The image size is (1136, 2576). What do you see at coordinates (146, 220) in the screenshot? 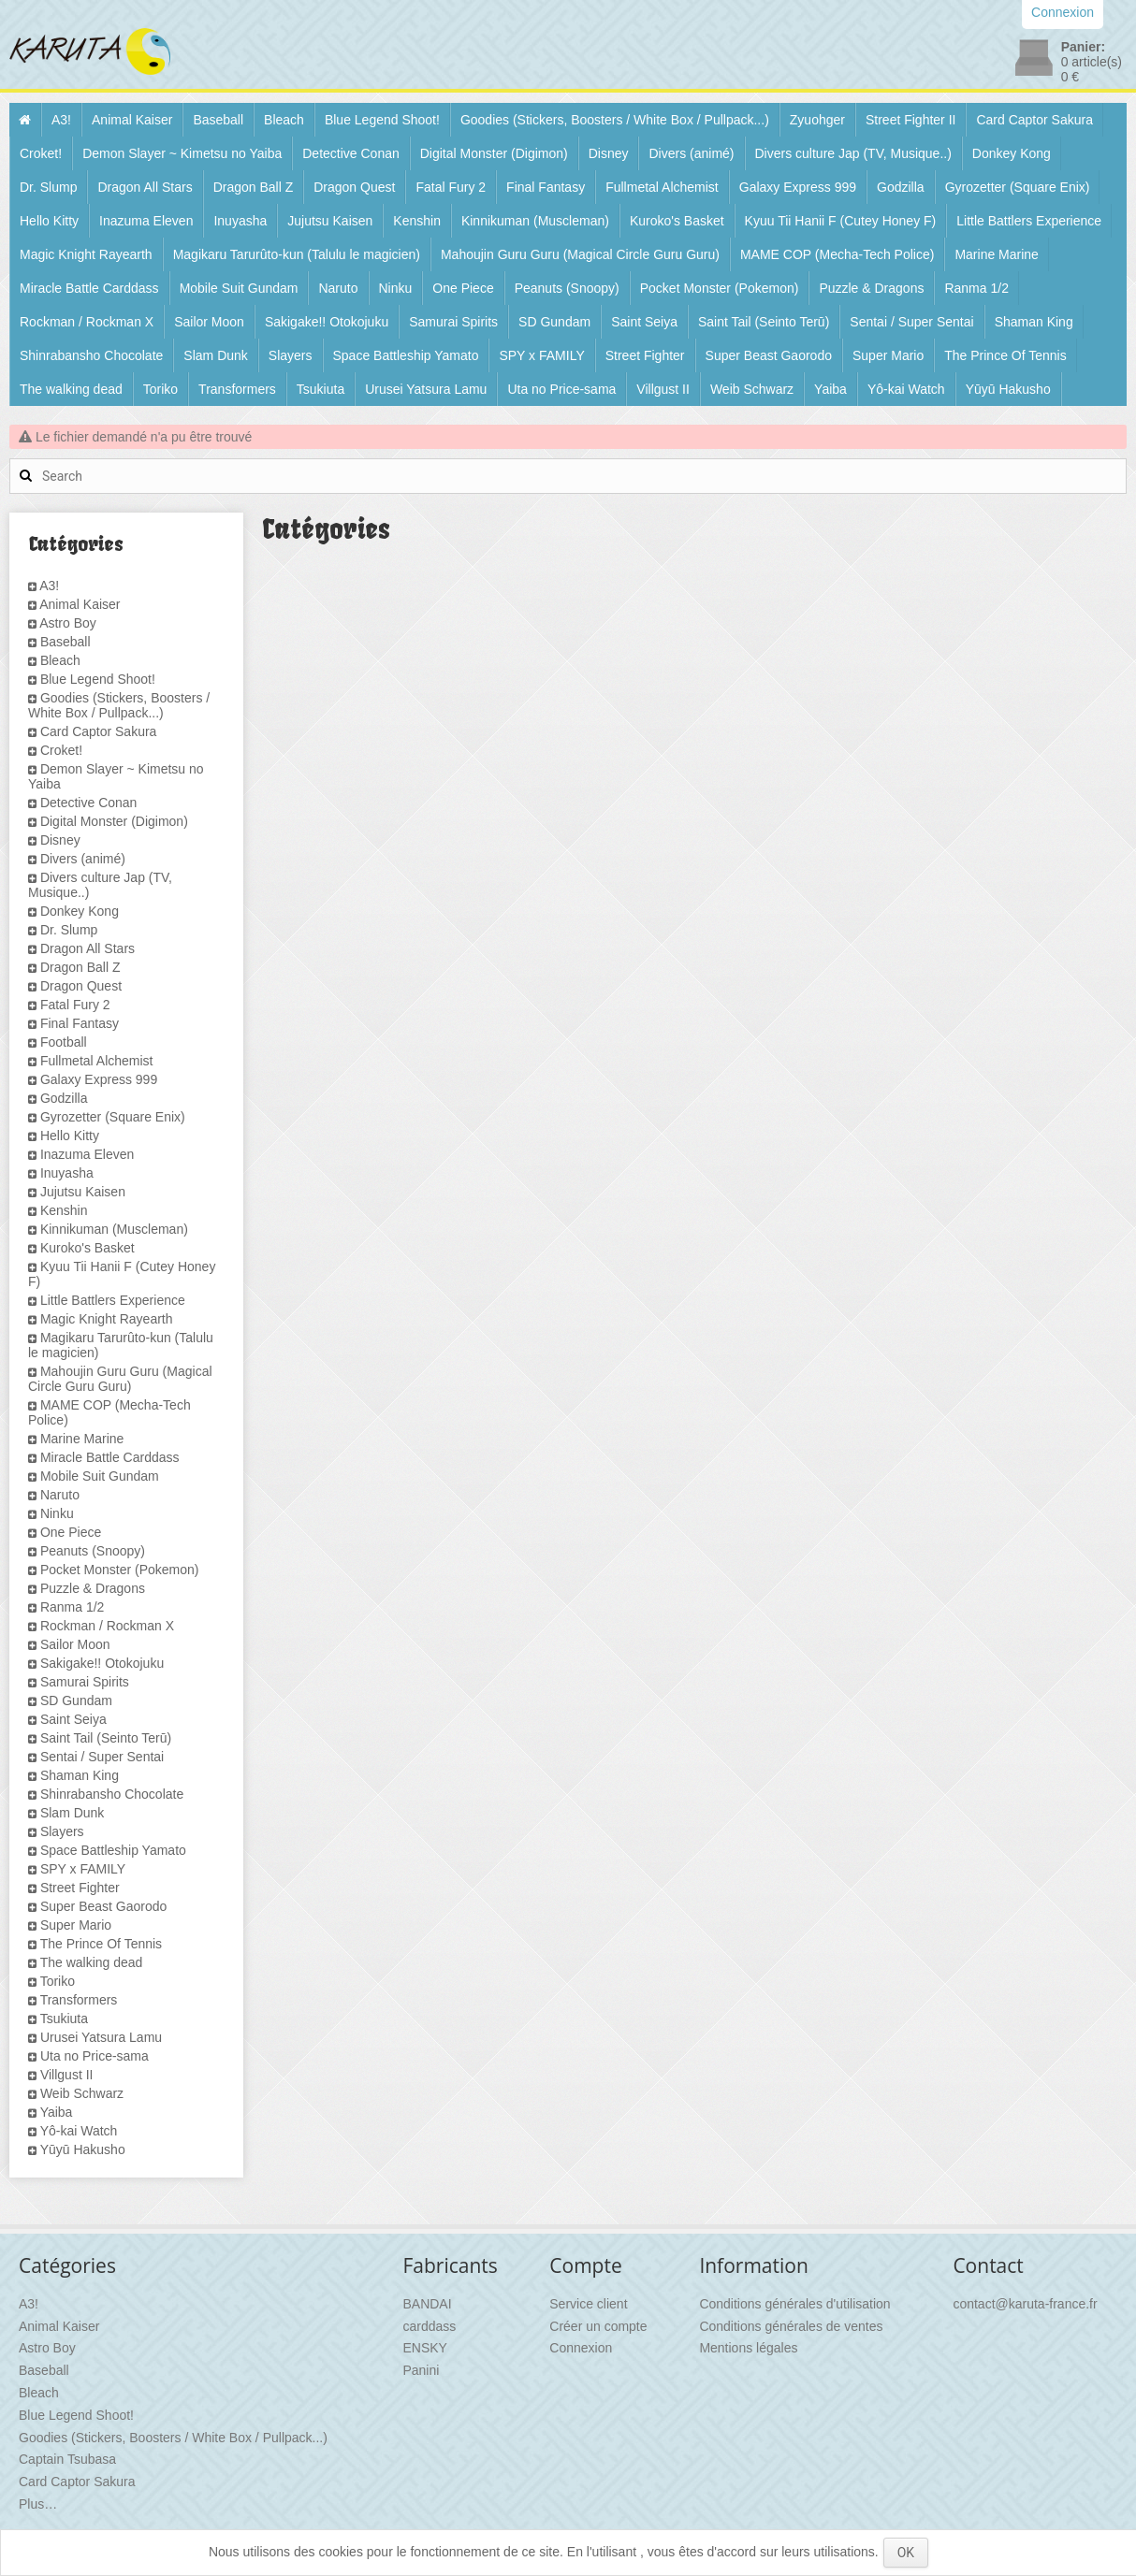
I see `Inazuma Eleven` at bounding box center [146, 220].